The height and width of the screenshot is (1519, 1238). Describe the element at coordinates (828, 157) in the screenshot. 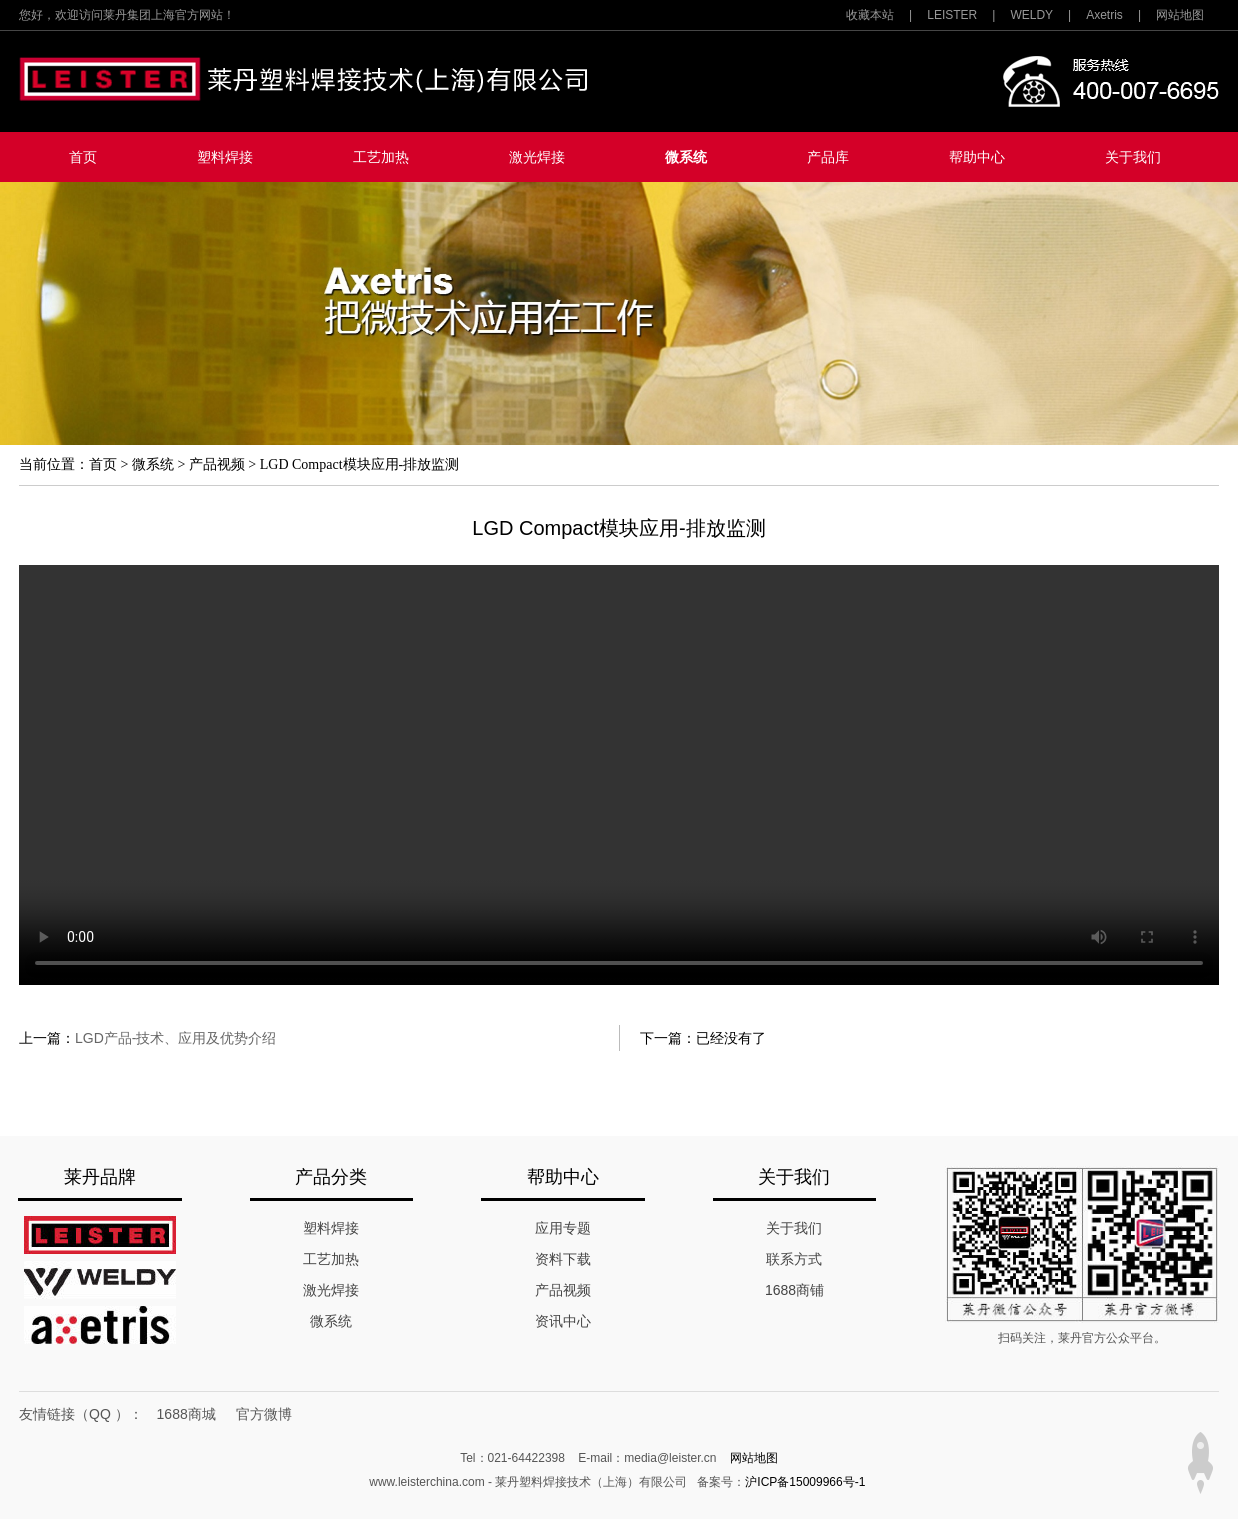

I see `产品库` at that location.